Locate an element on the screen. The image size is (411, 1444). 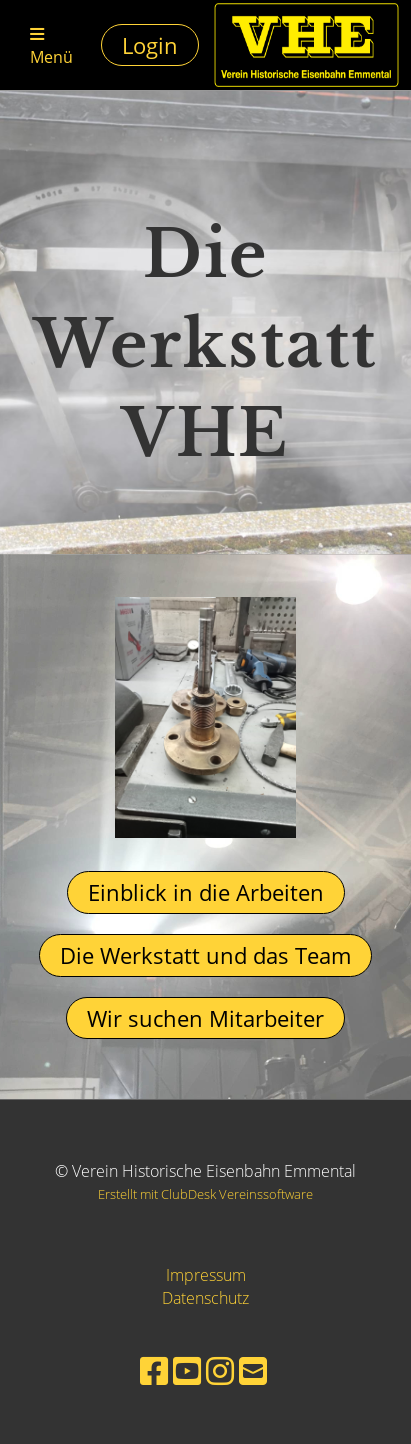
[Besuche uns auf Instagram] is located at coordinates (220, 1370).